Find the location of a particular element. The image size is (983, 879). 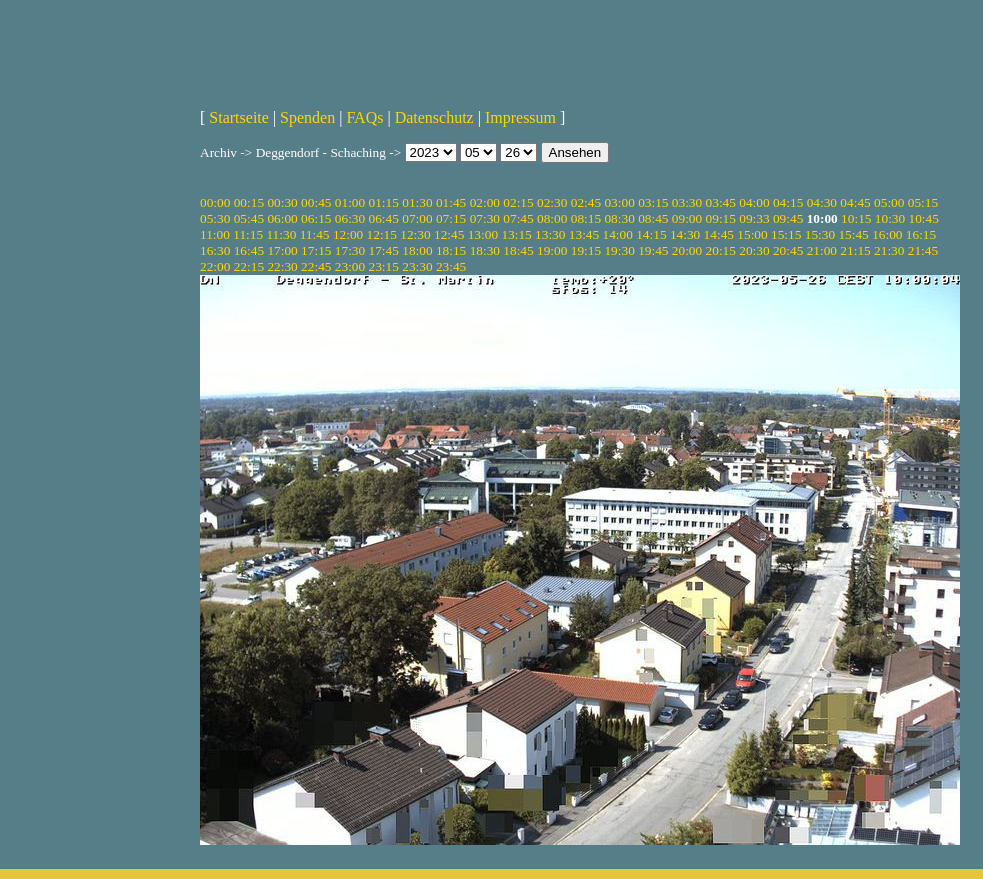

02:15 is located at coordinates (518, 202).